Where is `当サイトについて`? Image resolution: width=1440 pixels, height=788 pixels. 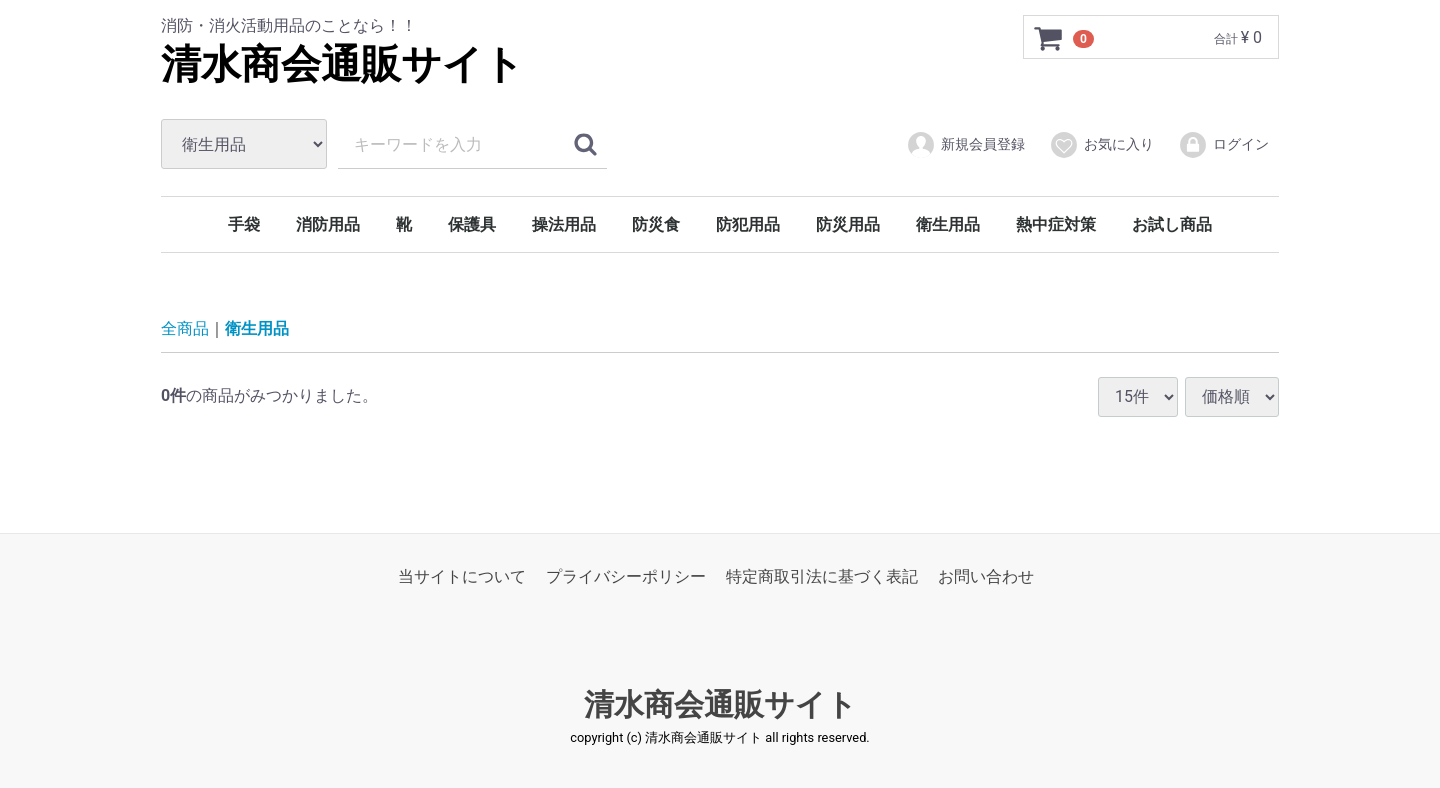
当サイトについて is located at coordinates (462, 576).